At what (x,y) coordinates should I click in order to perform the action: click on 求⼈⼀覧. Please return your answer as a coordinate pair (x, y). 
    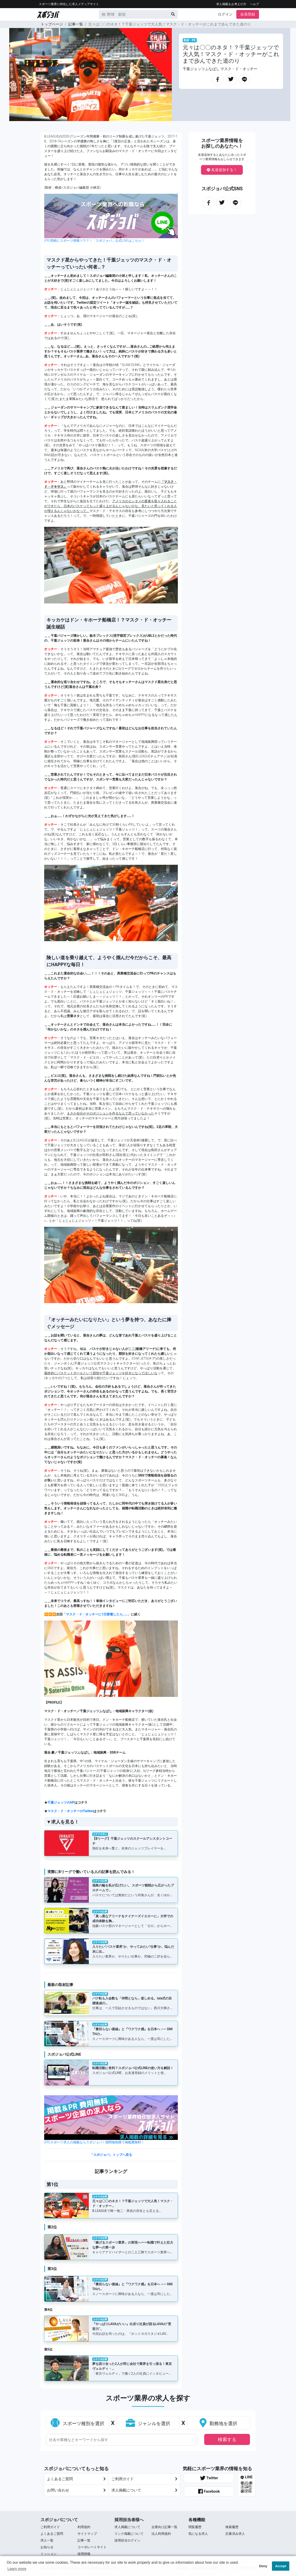
    Looking at the image, I should click on (46, 2540).